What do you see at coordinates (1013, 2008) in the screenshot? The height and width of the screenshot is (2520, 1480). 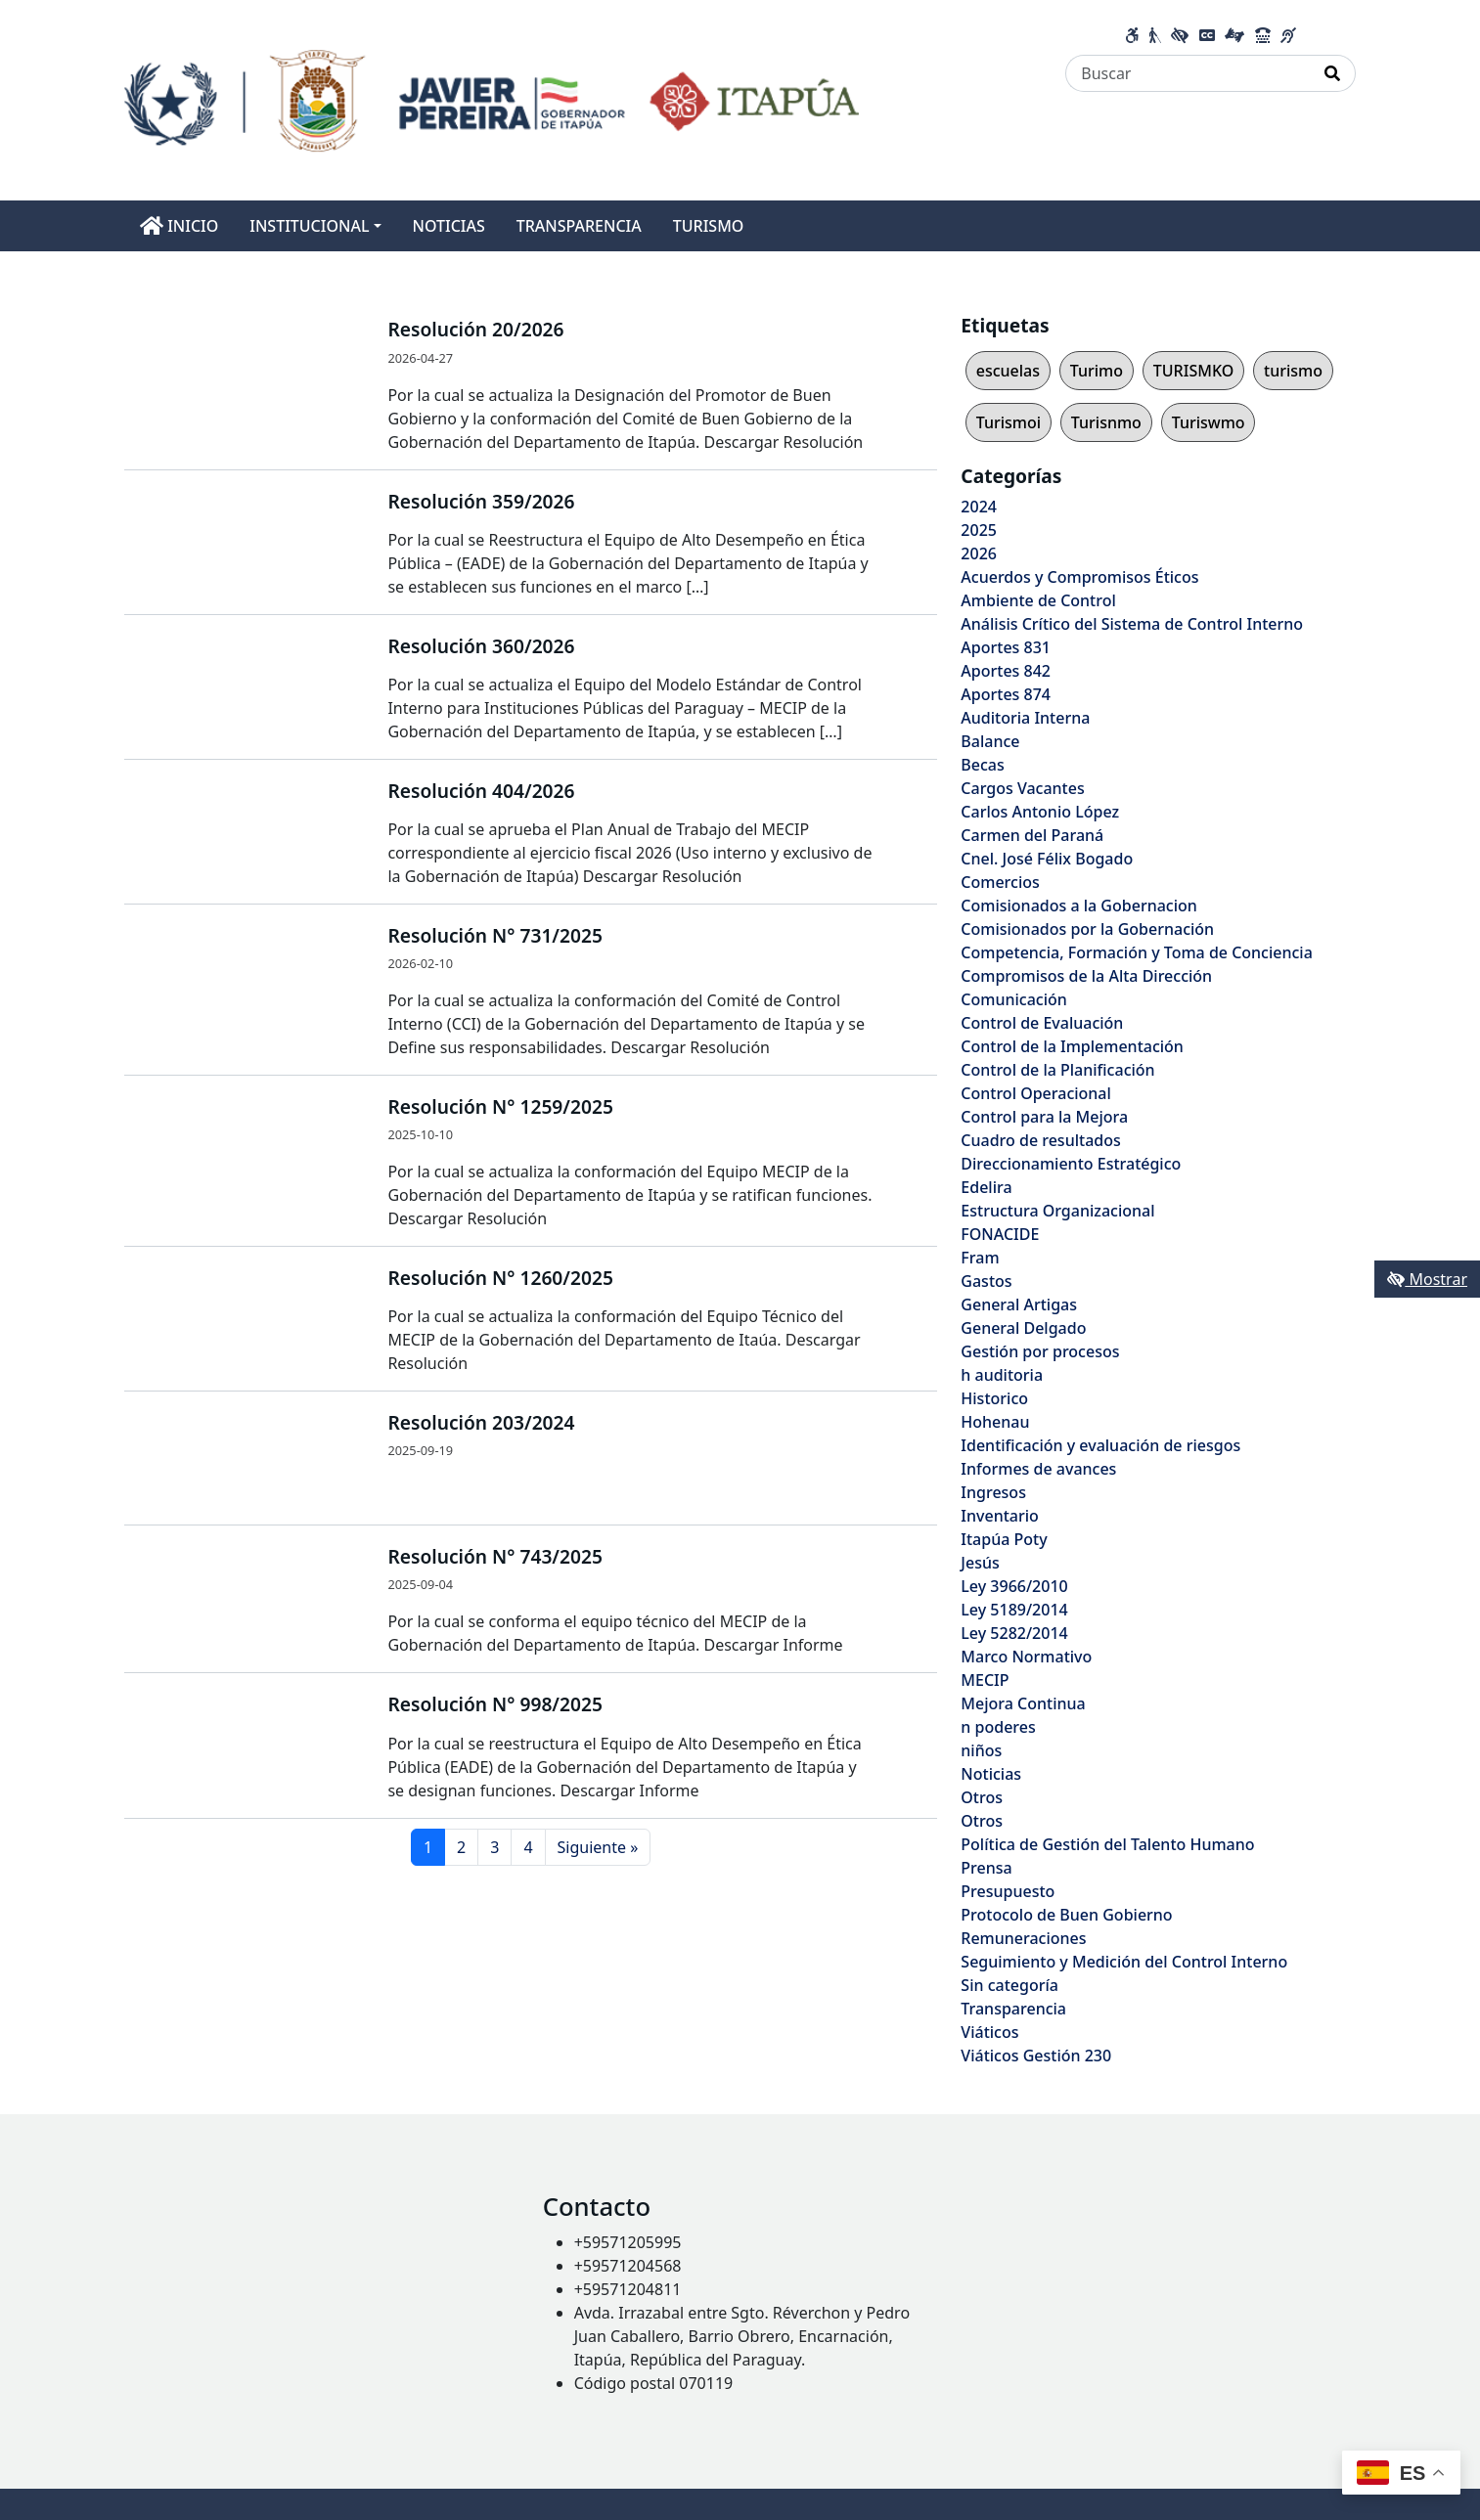 I see `Transparencia` at bounding box center [1013, 2008].